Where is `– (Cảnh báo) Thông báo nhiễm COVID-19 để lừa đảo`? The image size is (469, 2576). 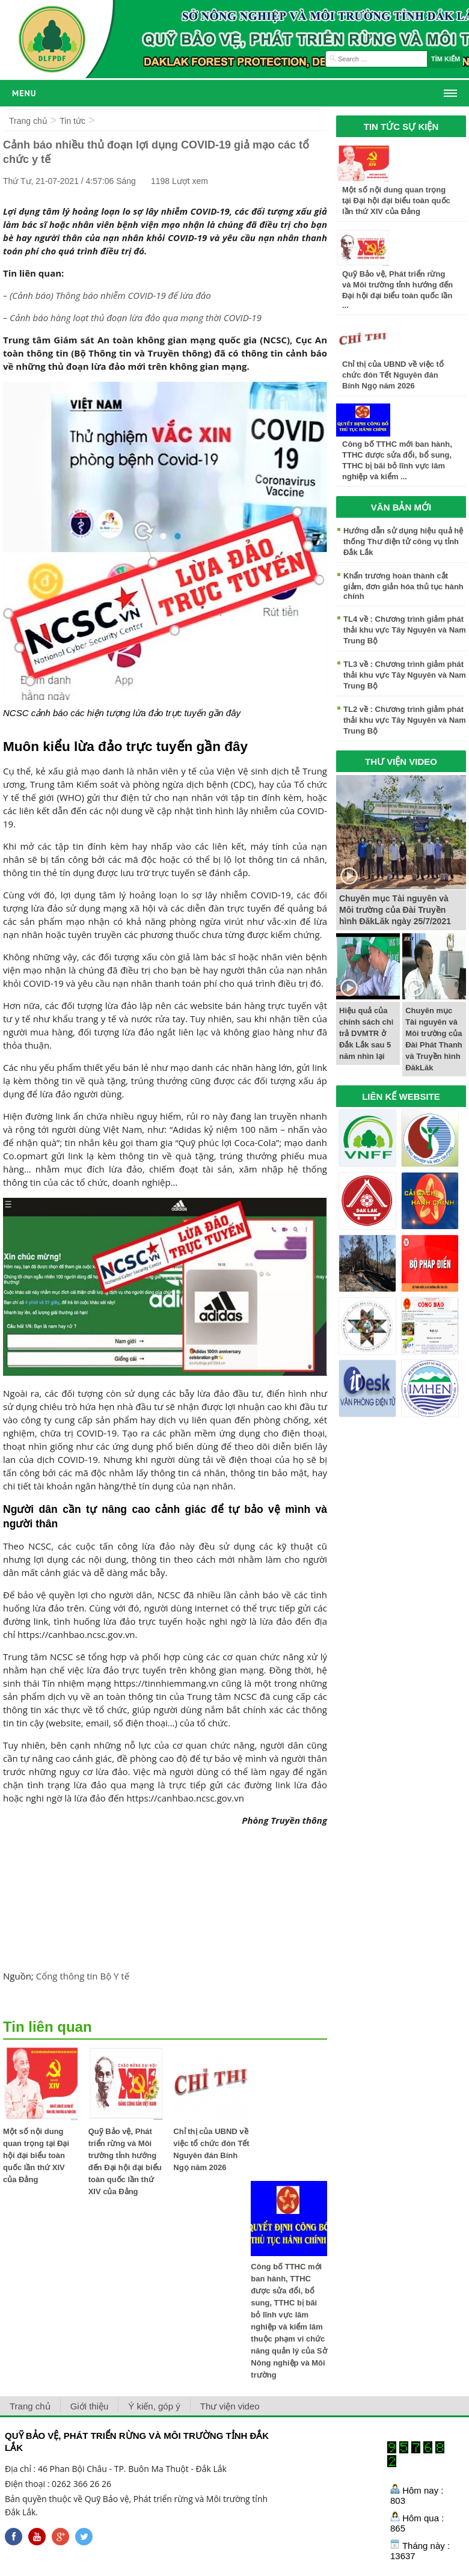 – (Cảnh báo) Thông báo nhiễm COVID-19 để lừa đảo is located at coordinates (107, 295).